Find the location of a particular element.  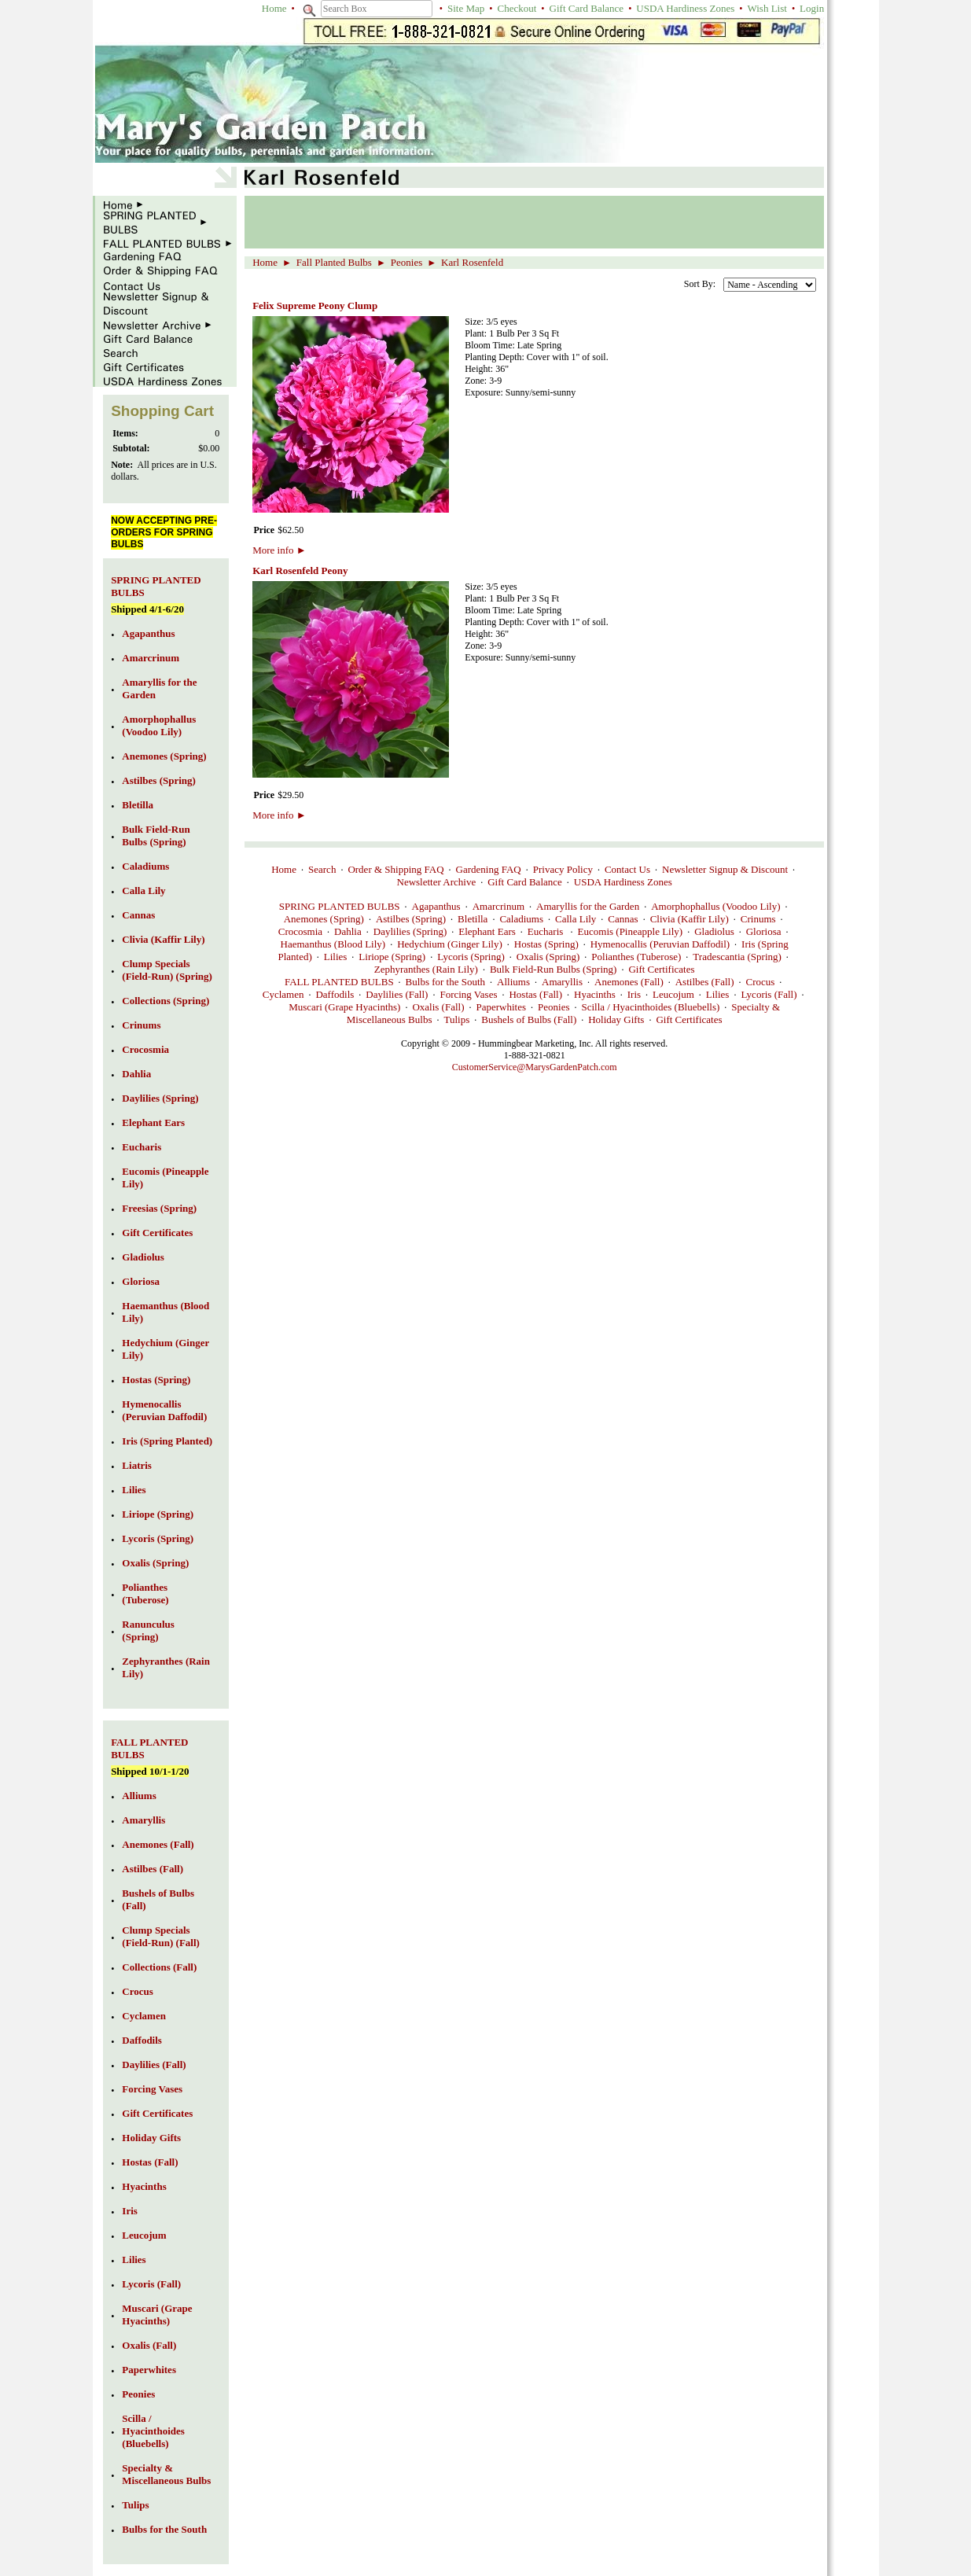

Clump Specials (Field-Run) (Spring) is located at coordinates (166, 970).